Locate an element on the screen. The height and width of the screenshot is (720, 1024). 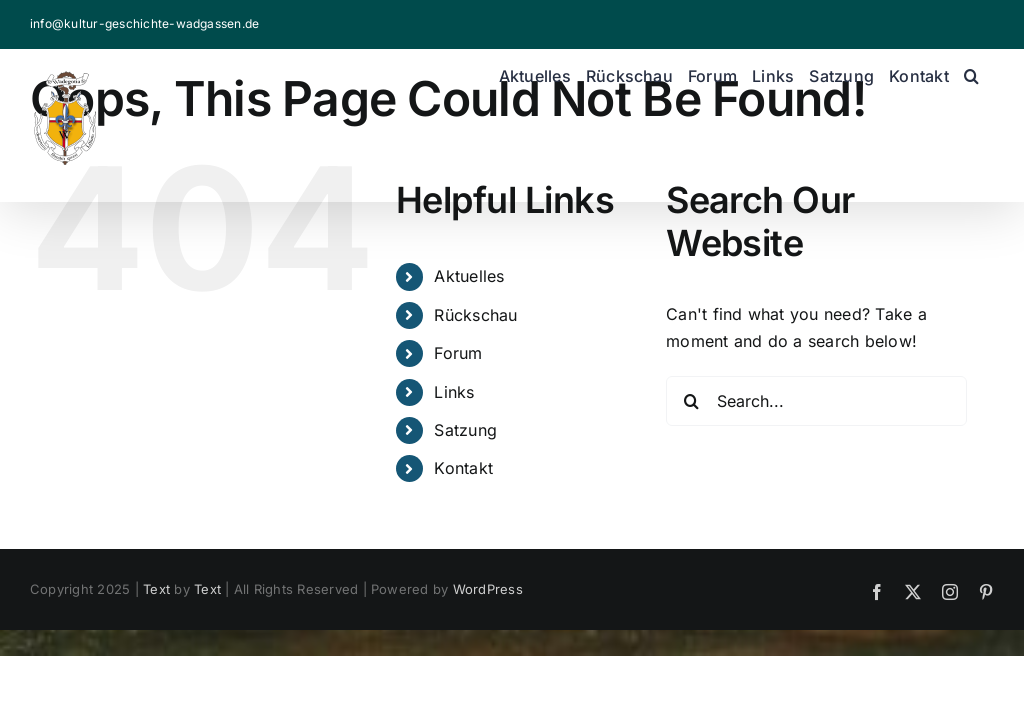
Links is located at coordinates (454, 392).